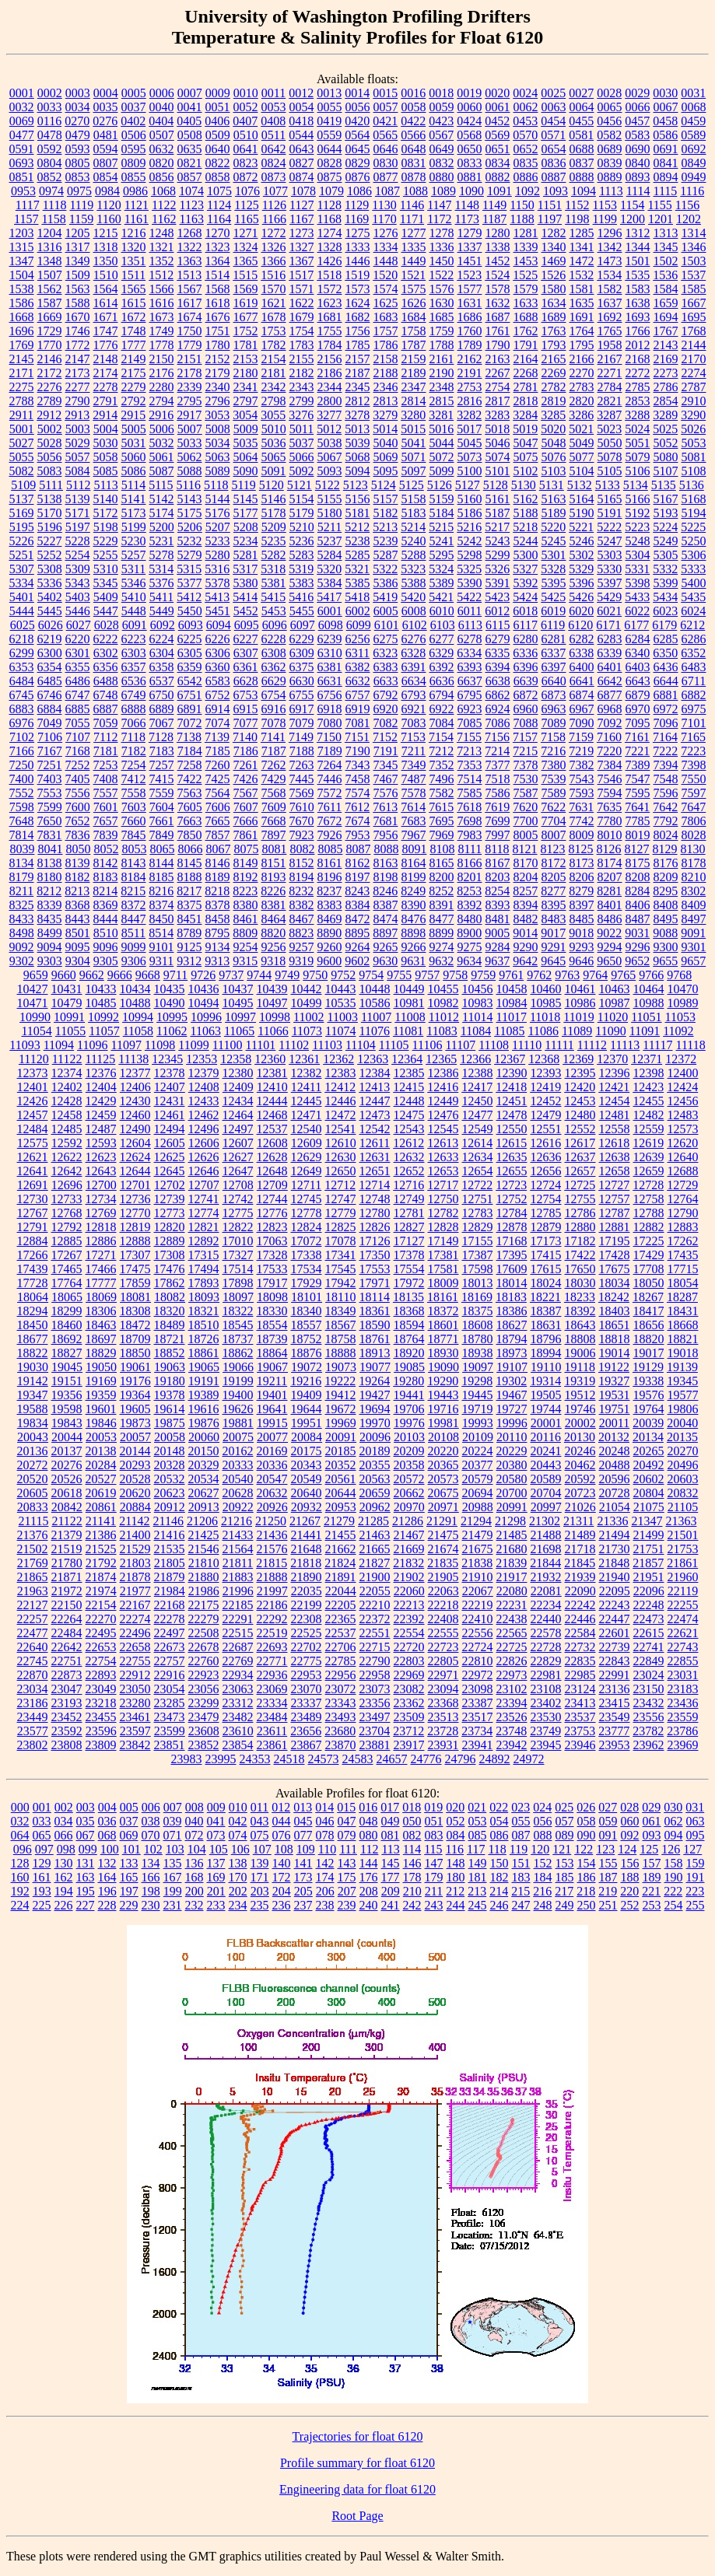 The width and height of the screenshot is (715, 2576). What do you see at coordinates (101, 1605) in the screenshot?
I see `22154` at bounding box center [101, 1605].